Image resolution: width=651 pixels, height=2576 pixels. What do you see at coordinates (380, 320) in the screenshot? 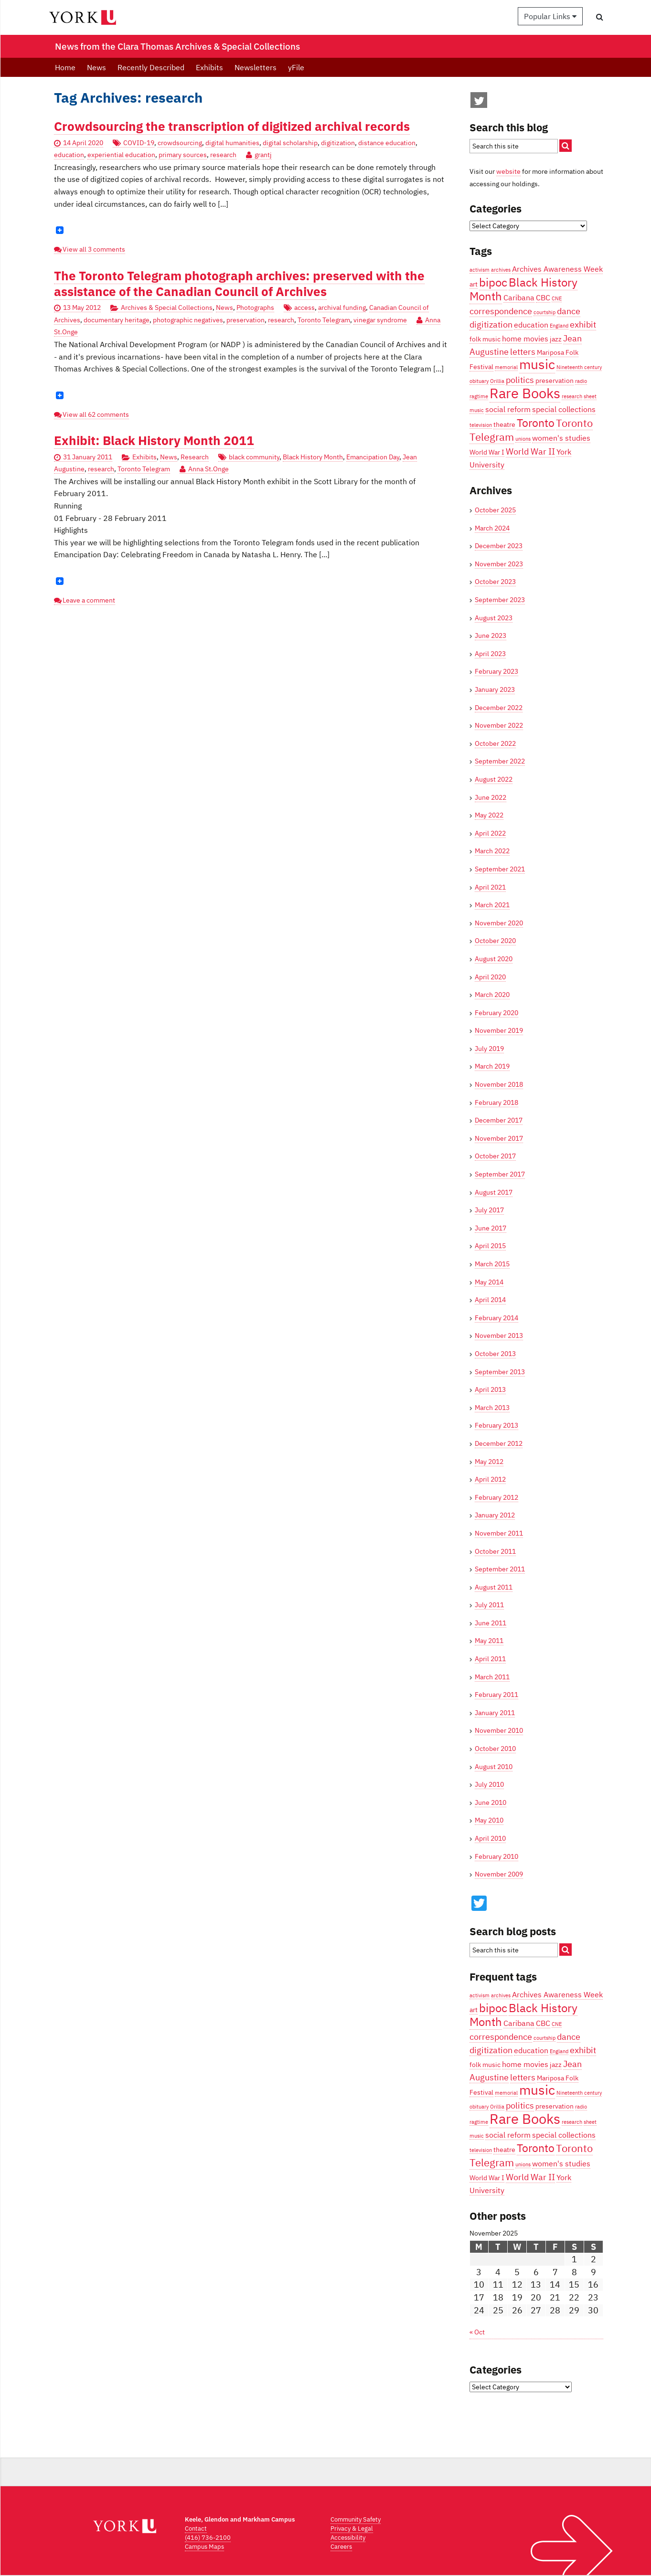
I see `vinegar syndrome` at bounding box center [380, 320].